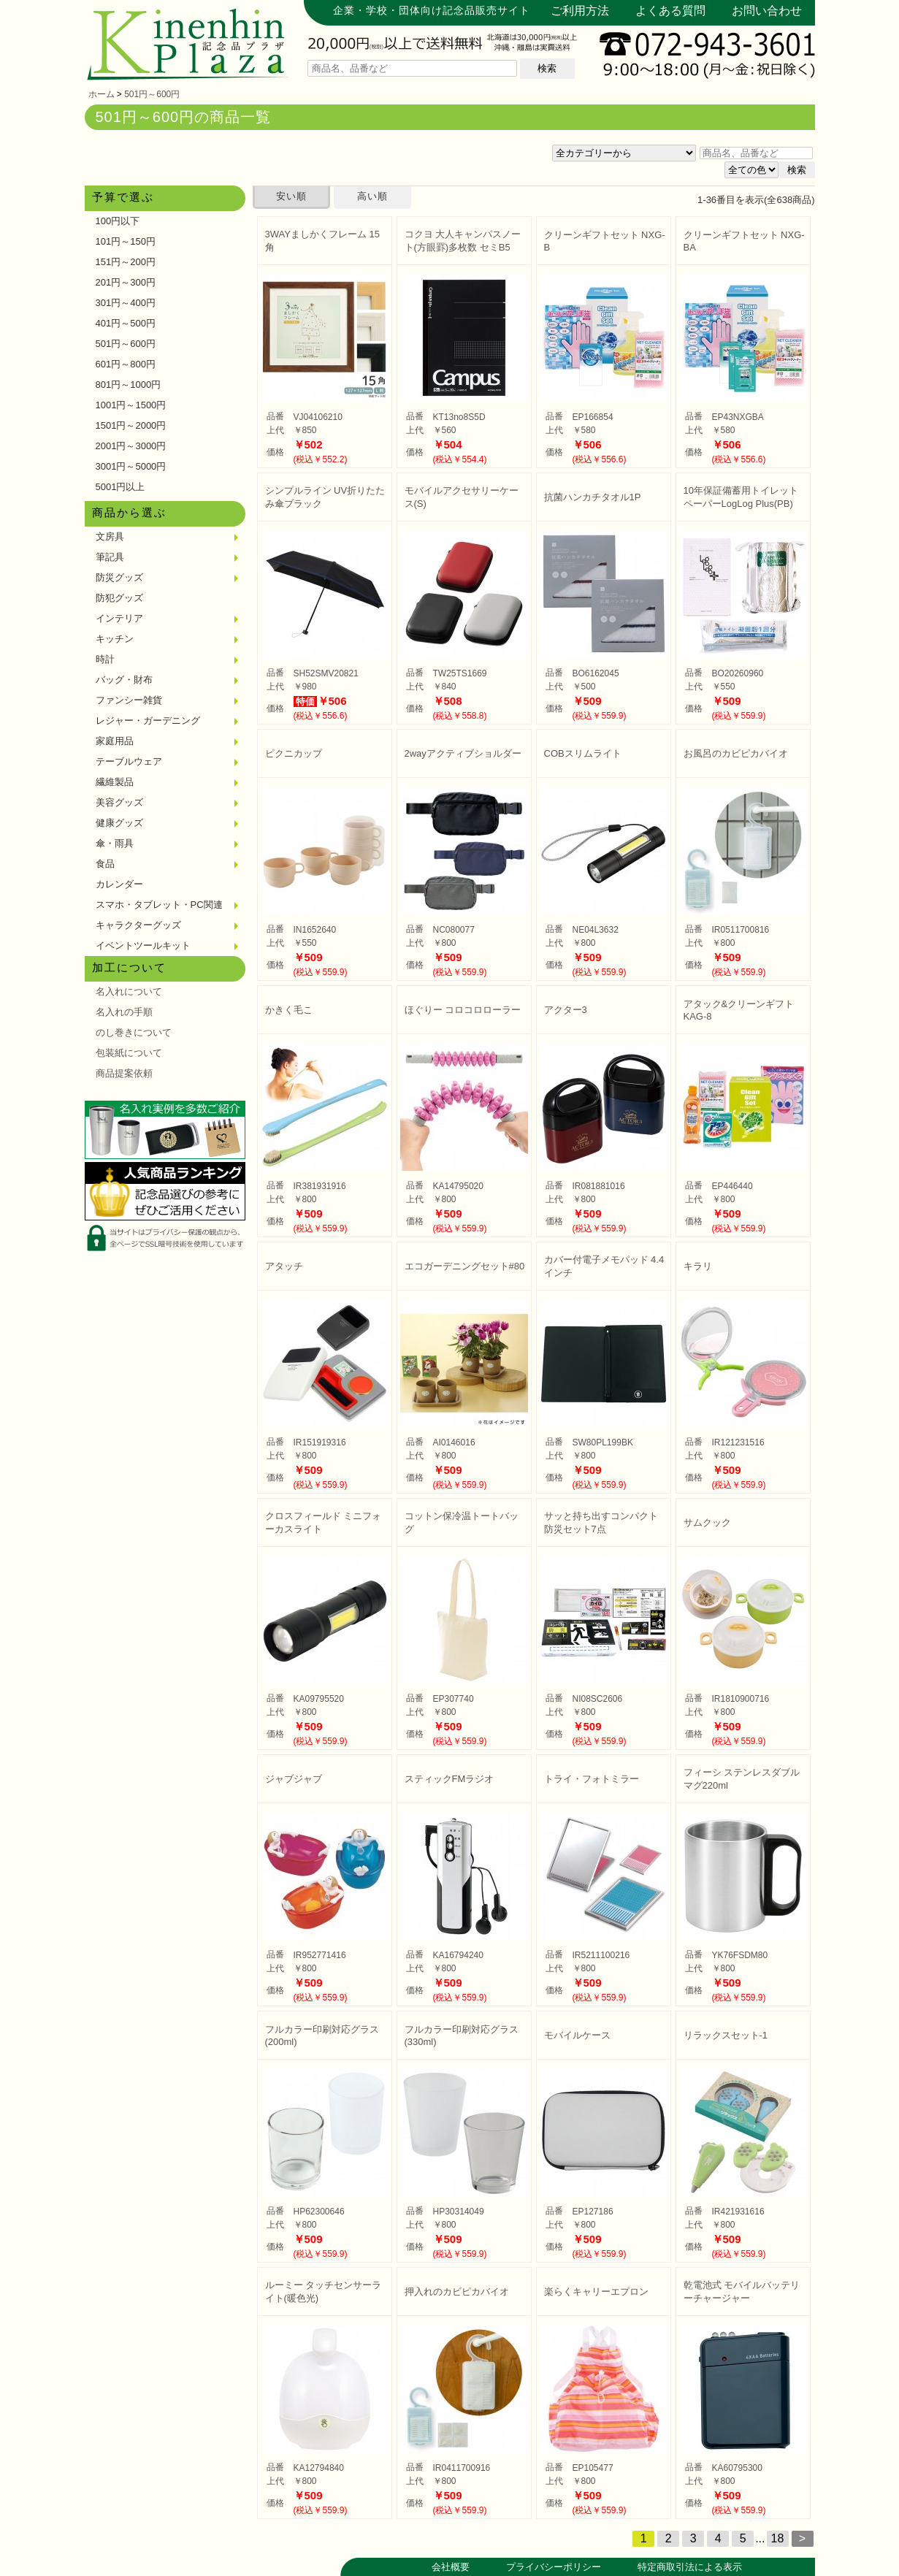  What do you see at coordinates (670, 10) in the screenshot?
I see `よくある質問` at bounding box center [670, 10].